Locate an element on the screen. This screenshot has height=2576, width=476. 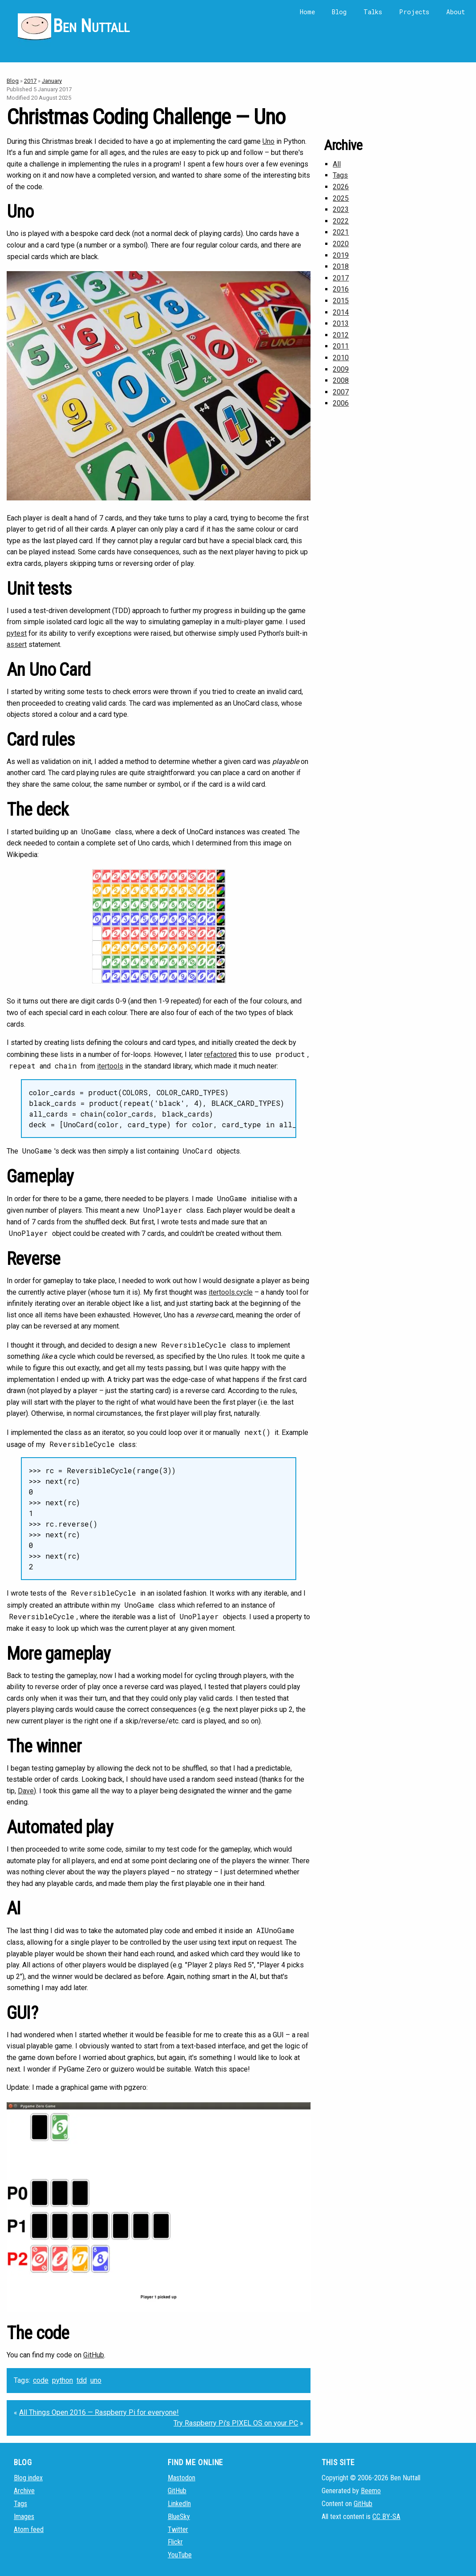
Uno is located at coordinates (268, 141).